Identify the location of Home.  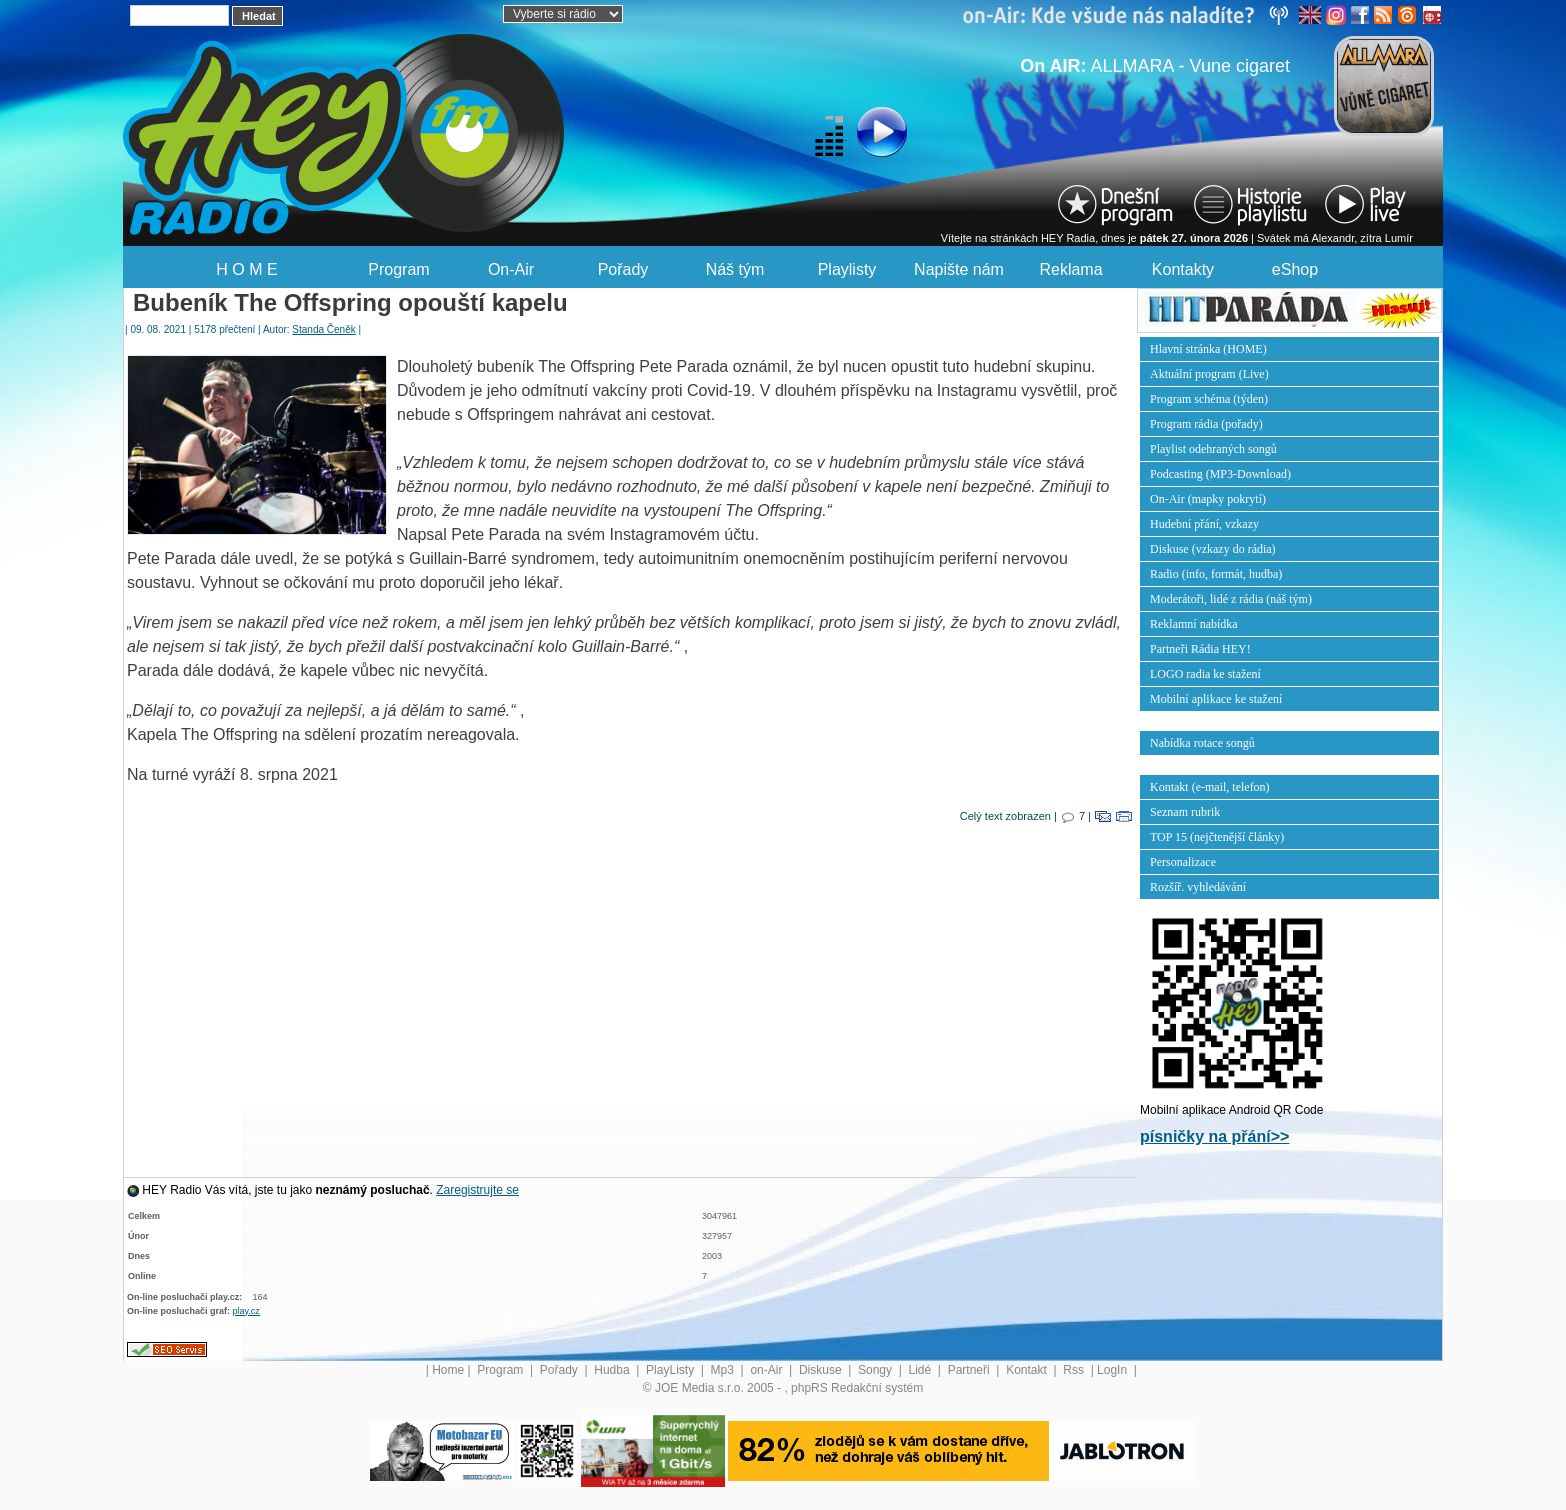
(448, 1370).